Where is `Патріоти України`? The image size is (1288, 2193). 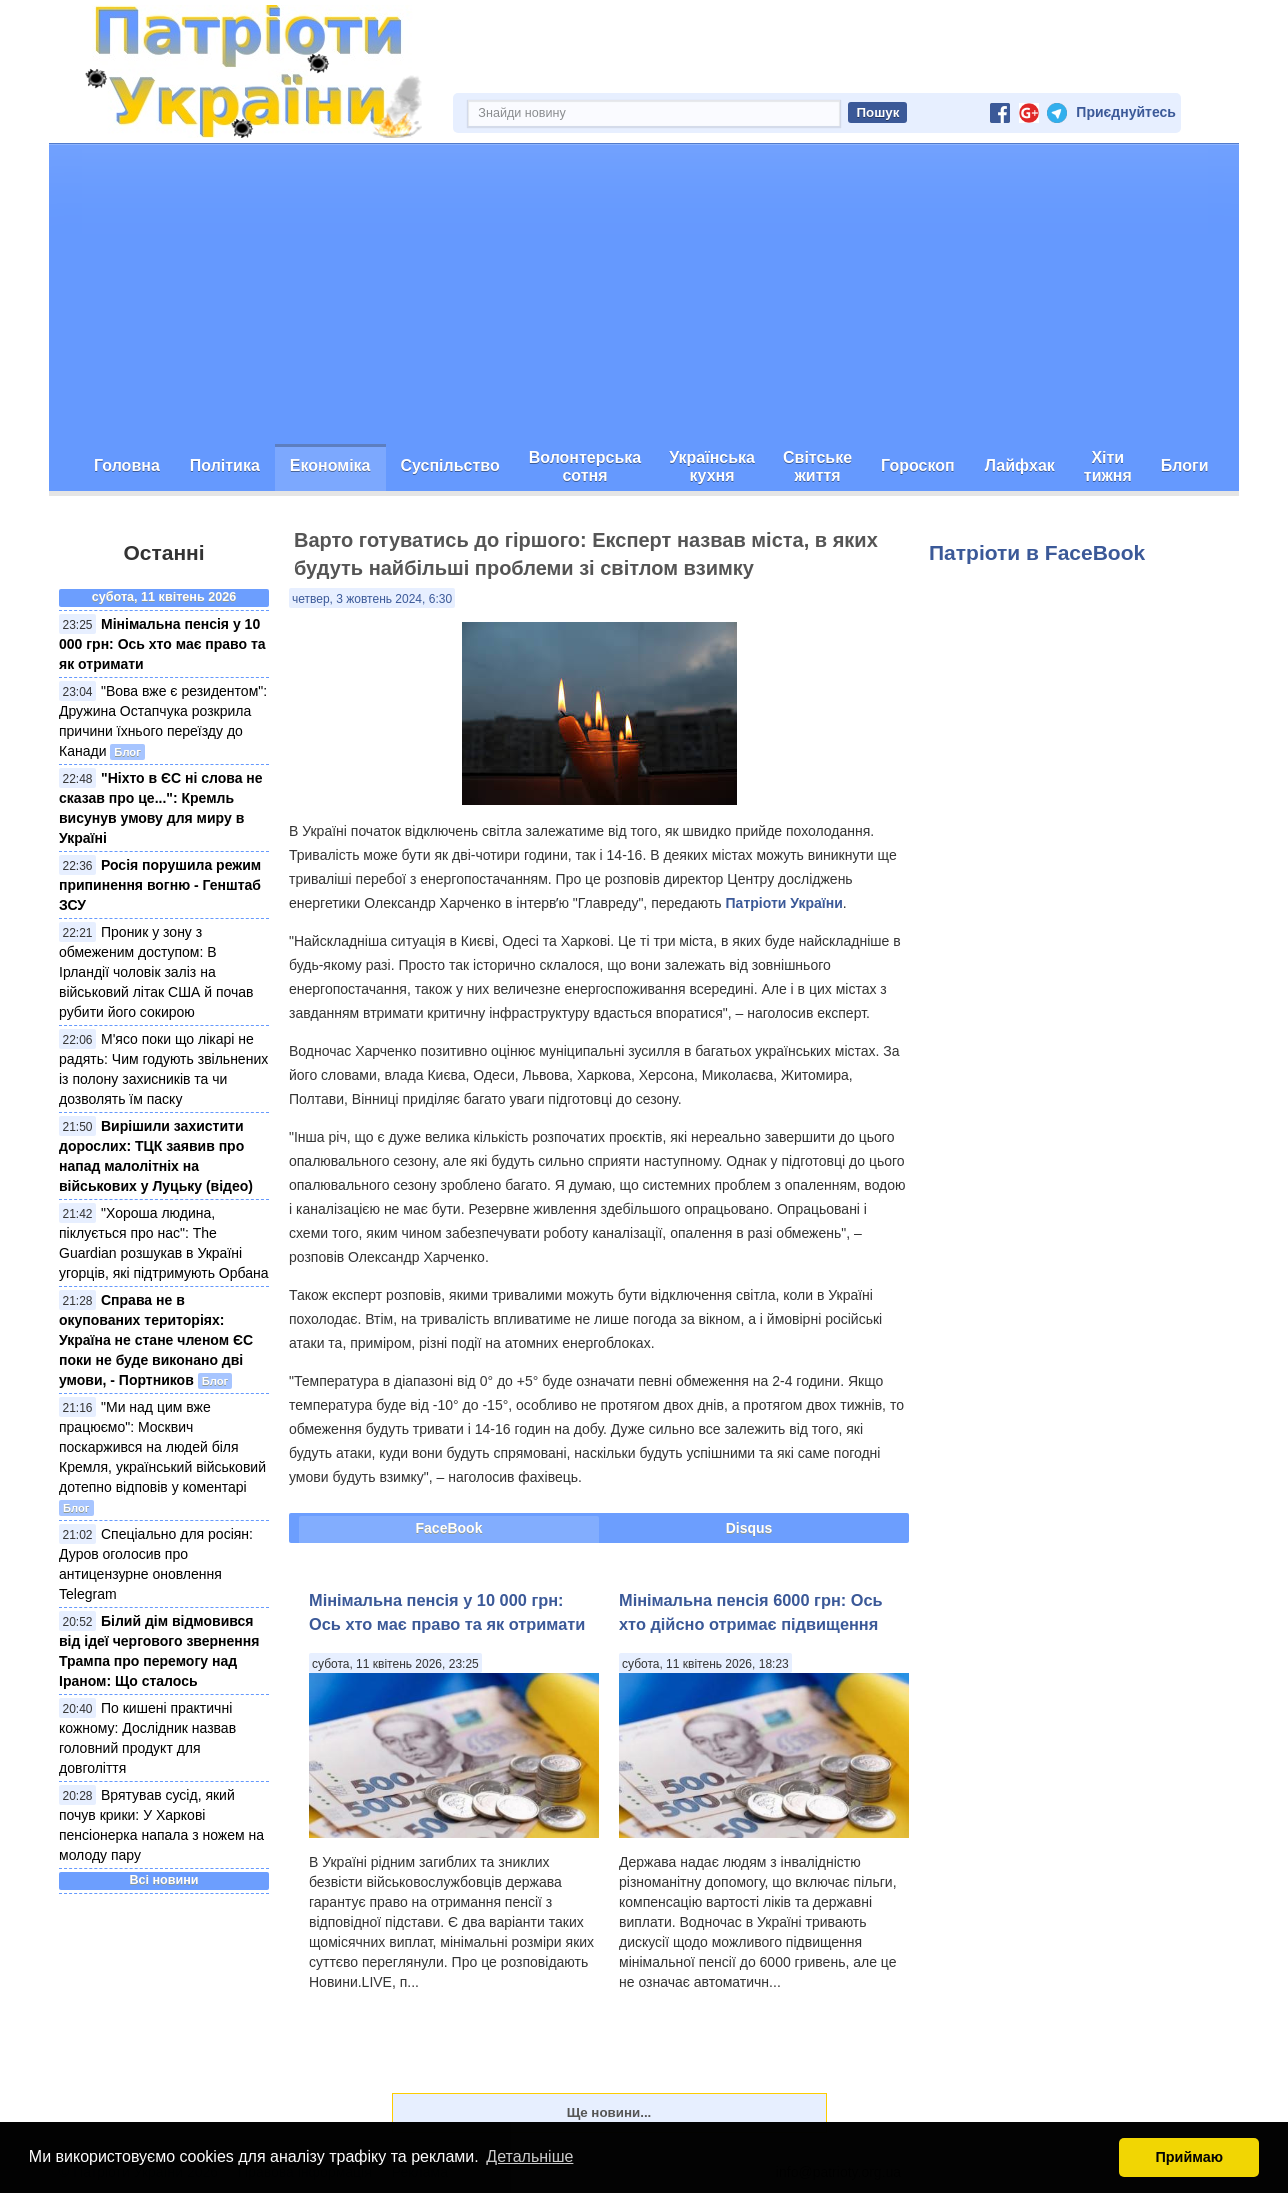
Патріоти України is located at coordinates (784, 903).